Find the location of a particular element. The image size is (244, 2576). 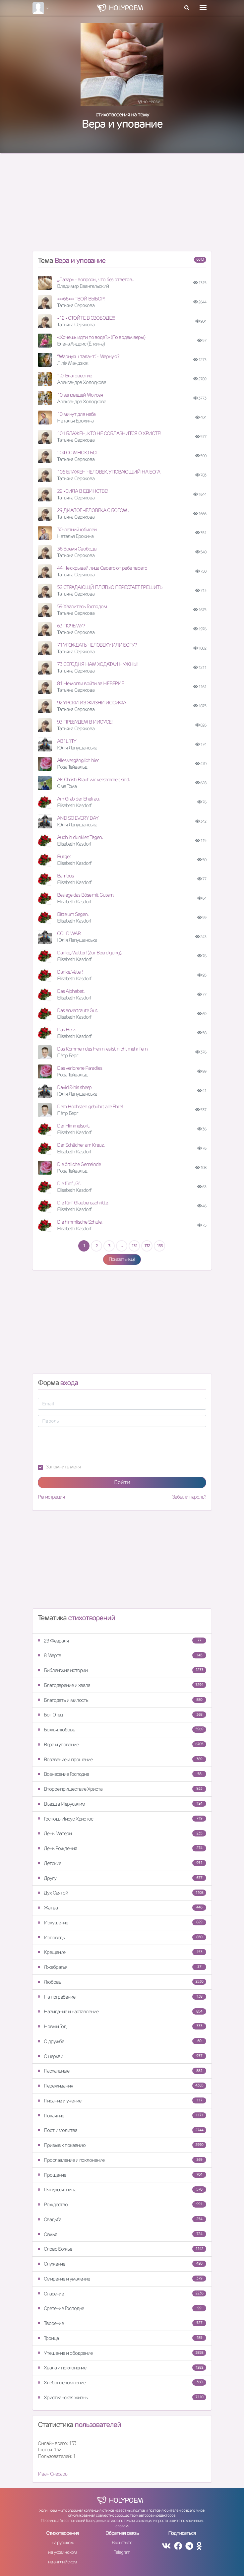

Am Grab der Ehefrau. is located at coordinates (78, 799).